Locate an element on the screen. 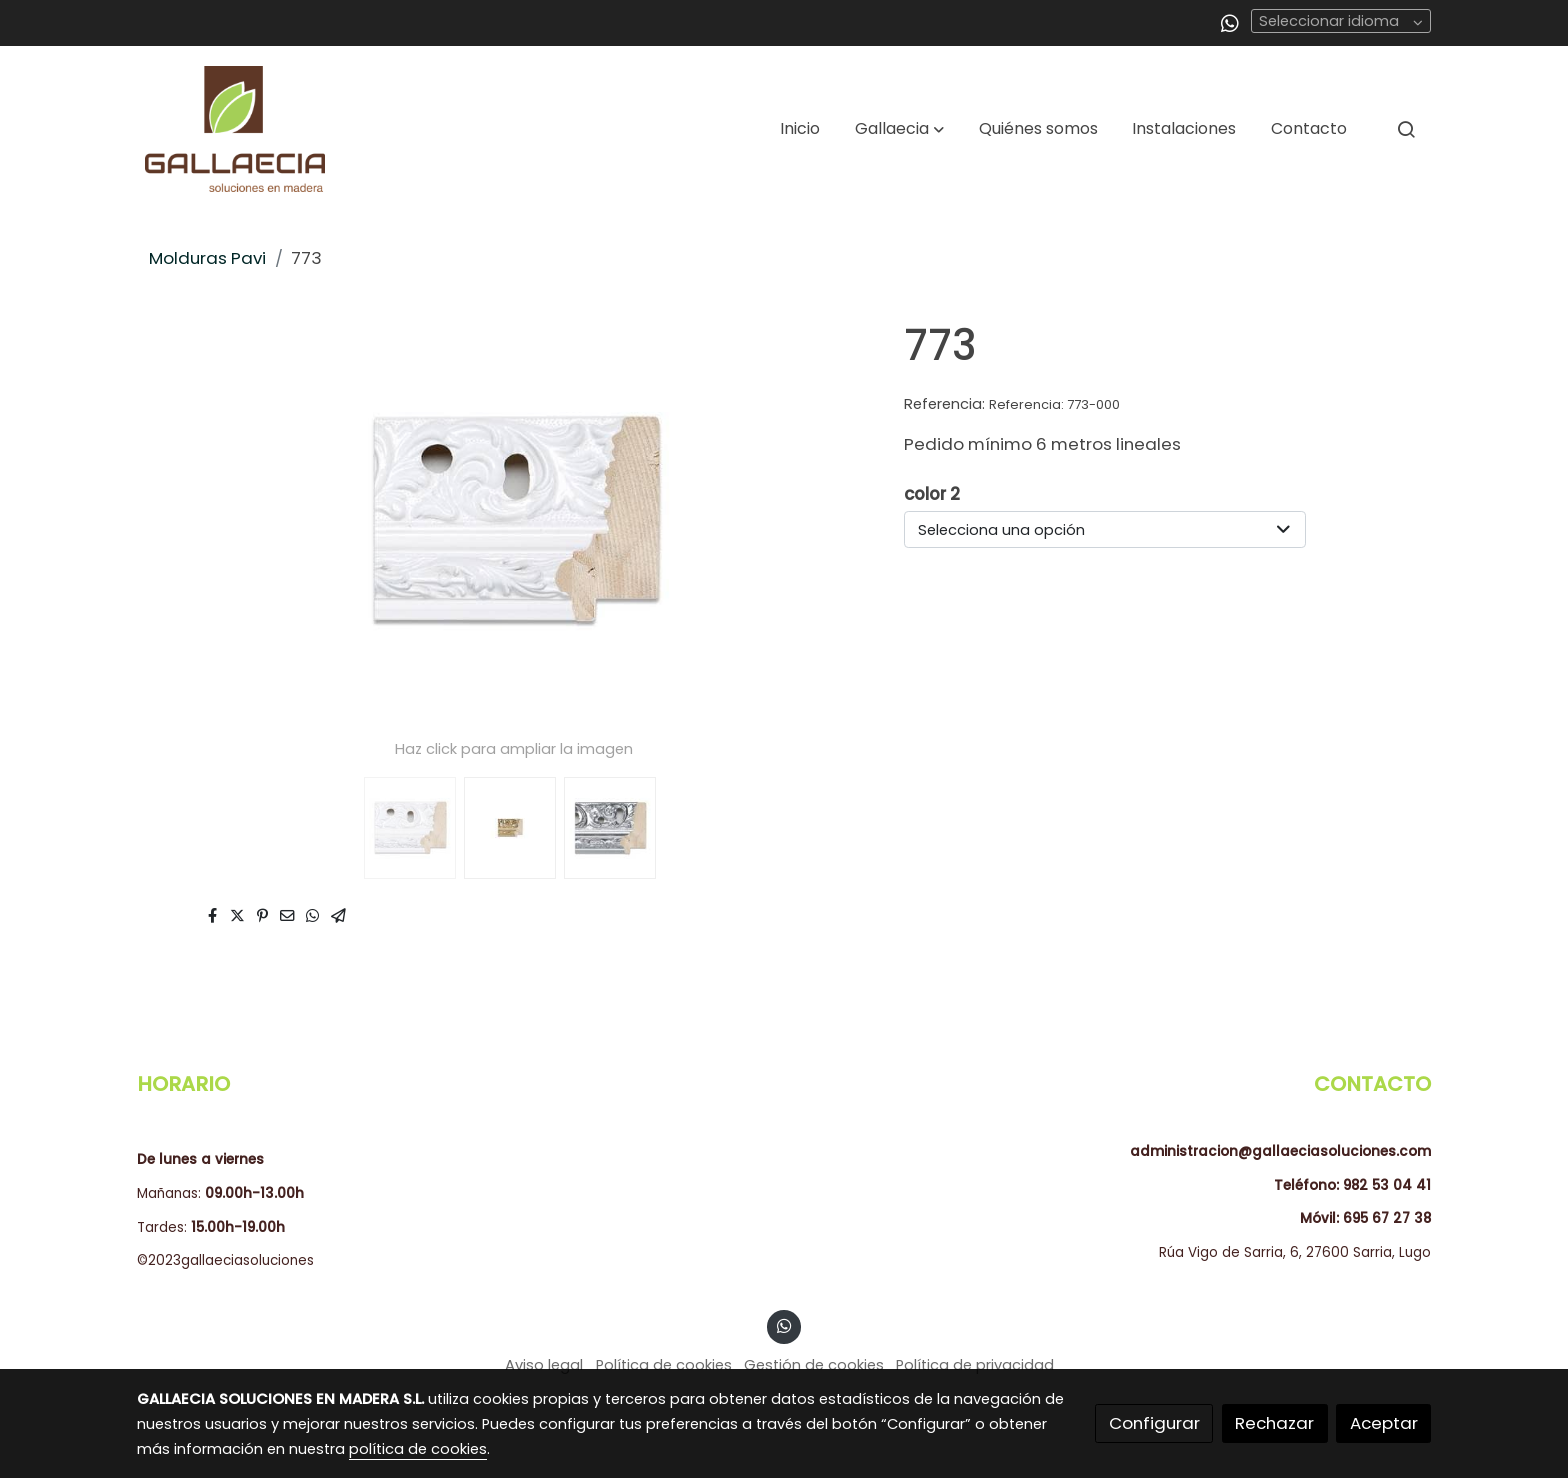 This screenshot has height=1478, width=1568. [button] is located at coordinates (899, 129).